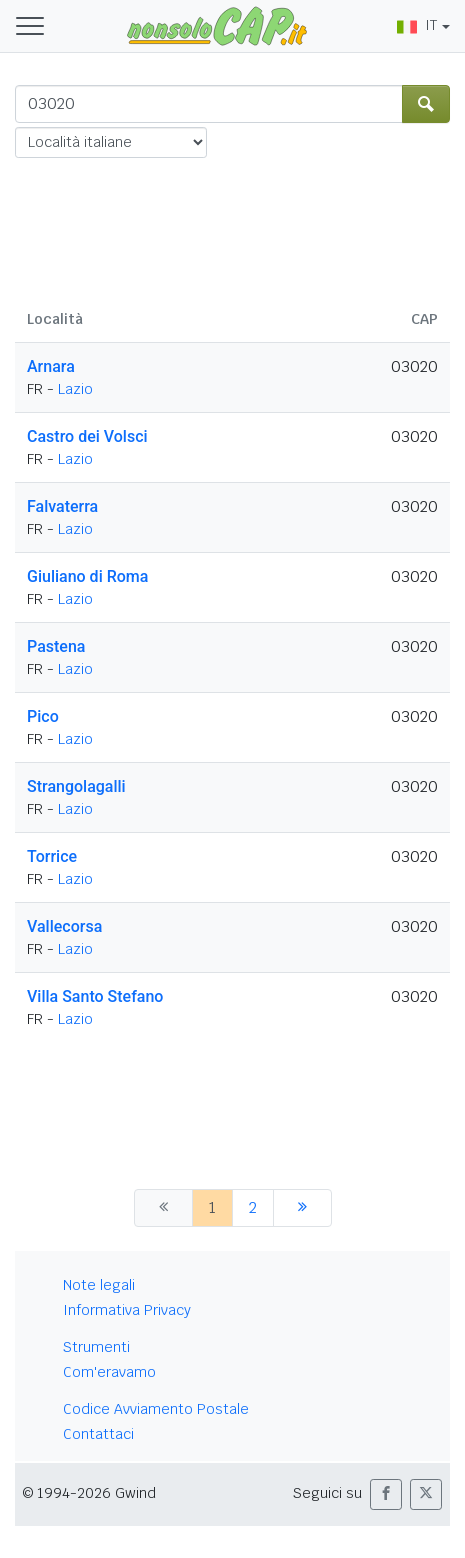 The image size is (465, 1558). What do you see at coordinates (52, 856) in the screenshot?
I see `Torrice` at bounding box center [52, 856].